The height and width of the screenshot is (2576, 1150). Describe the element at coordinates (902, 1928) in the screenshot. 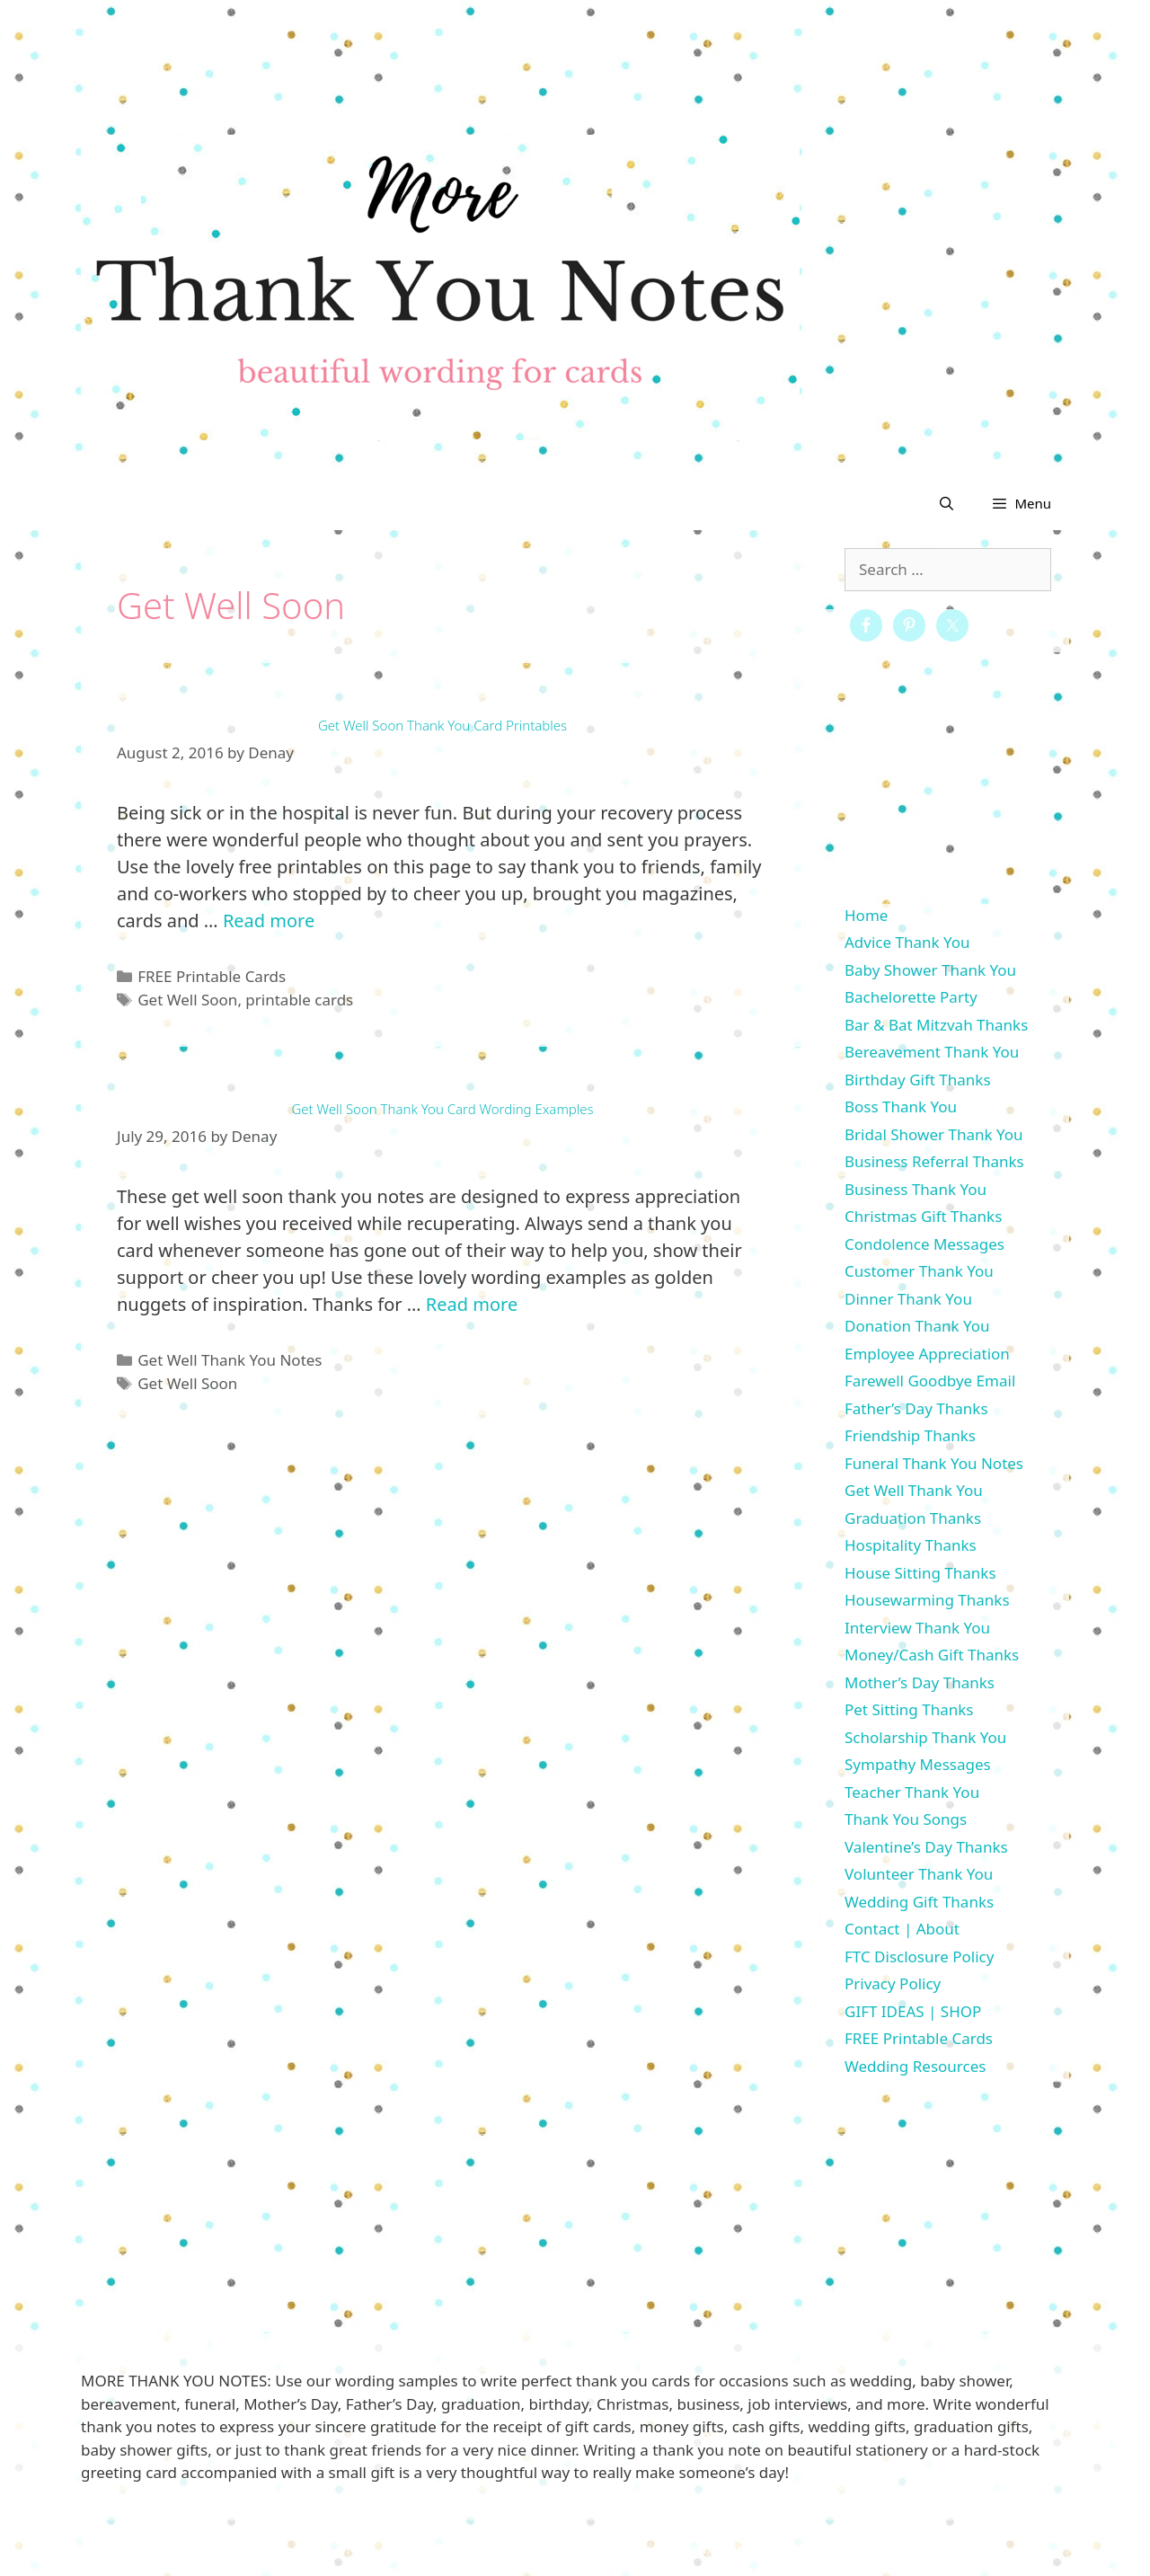

I see `Contact | About` at that location.